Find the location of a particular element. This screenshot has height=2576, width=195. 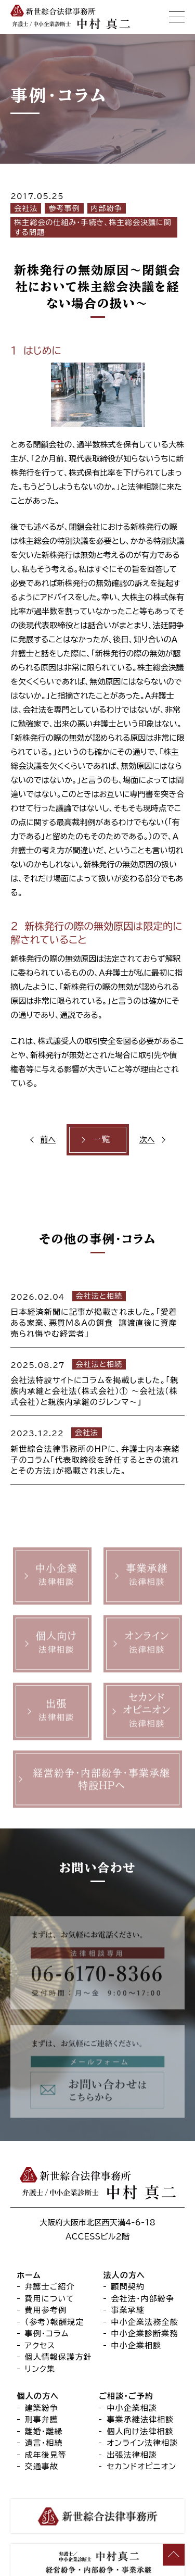

セカンドオピニオン is located at coordinates (141, 2467).